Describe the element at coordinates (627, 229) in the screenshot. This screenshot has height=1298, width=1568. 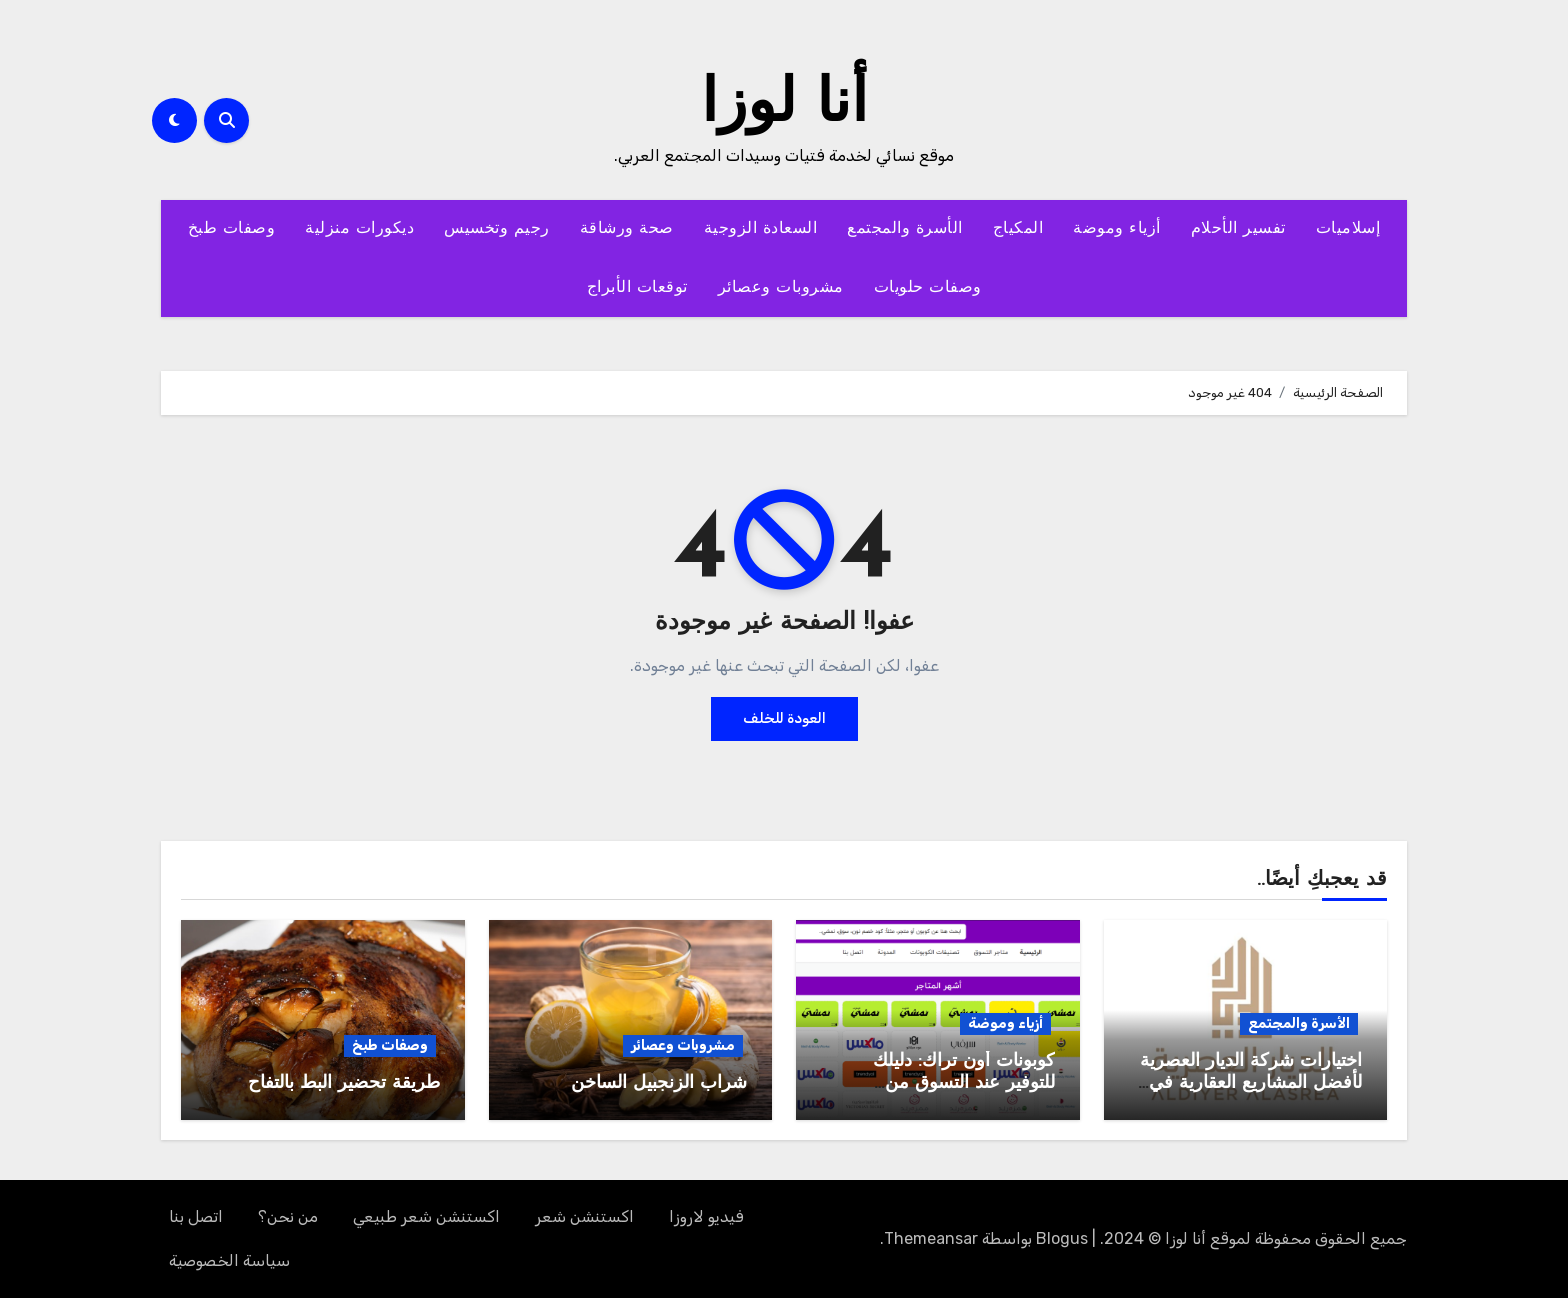
I see `صحة ورشاقة` at that location.